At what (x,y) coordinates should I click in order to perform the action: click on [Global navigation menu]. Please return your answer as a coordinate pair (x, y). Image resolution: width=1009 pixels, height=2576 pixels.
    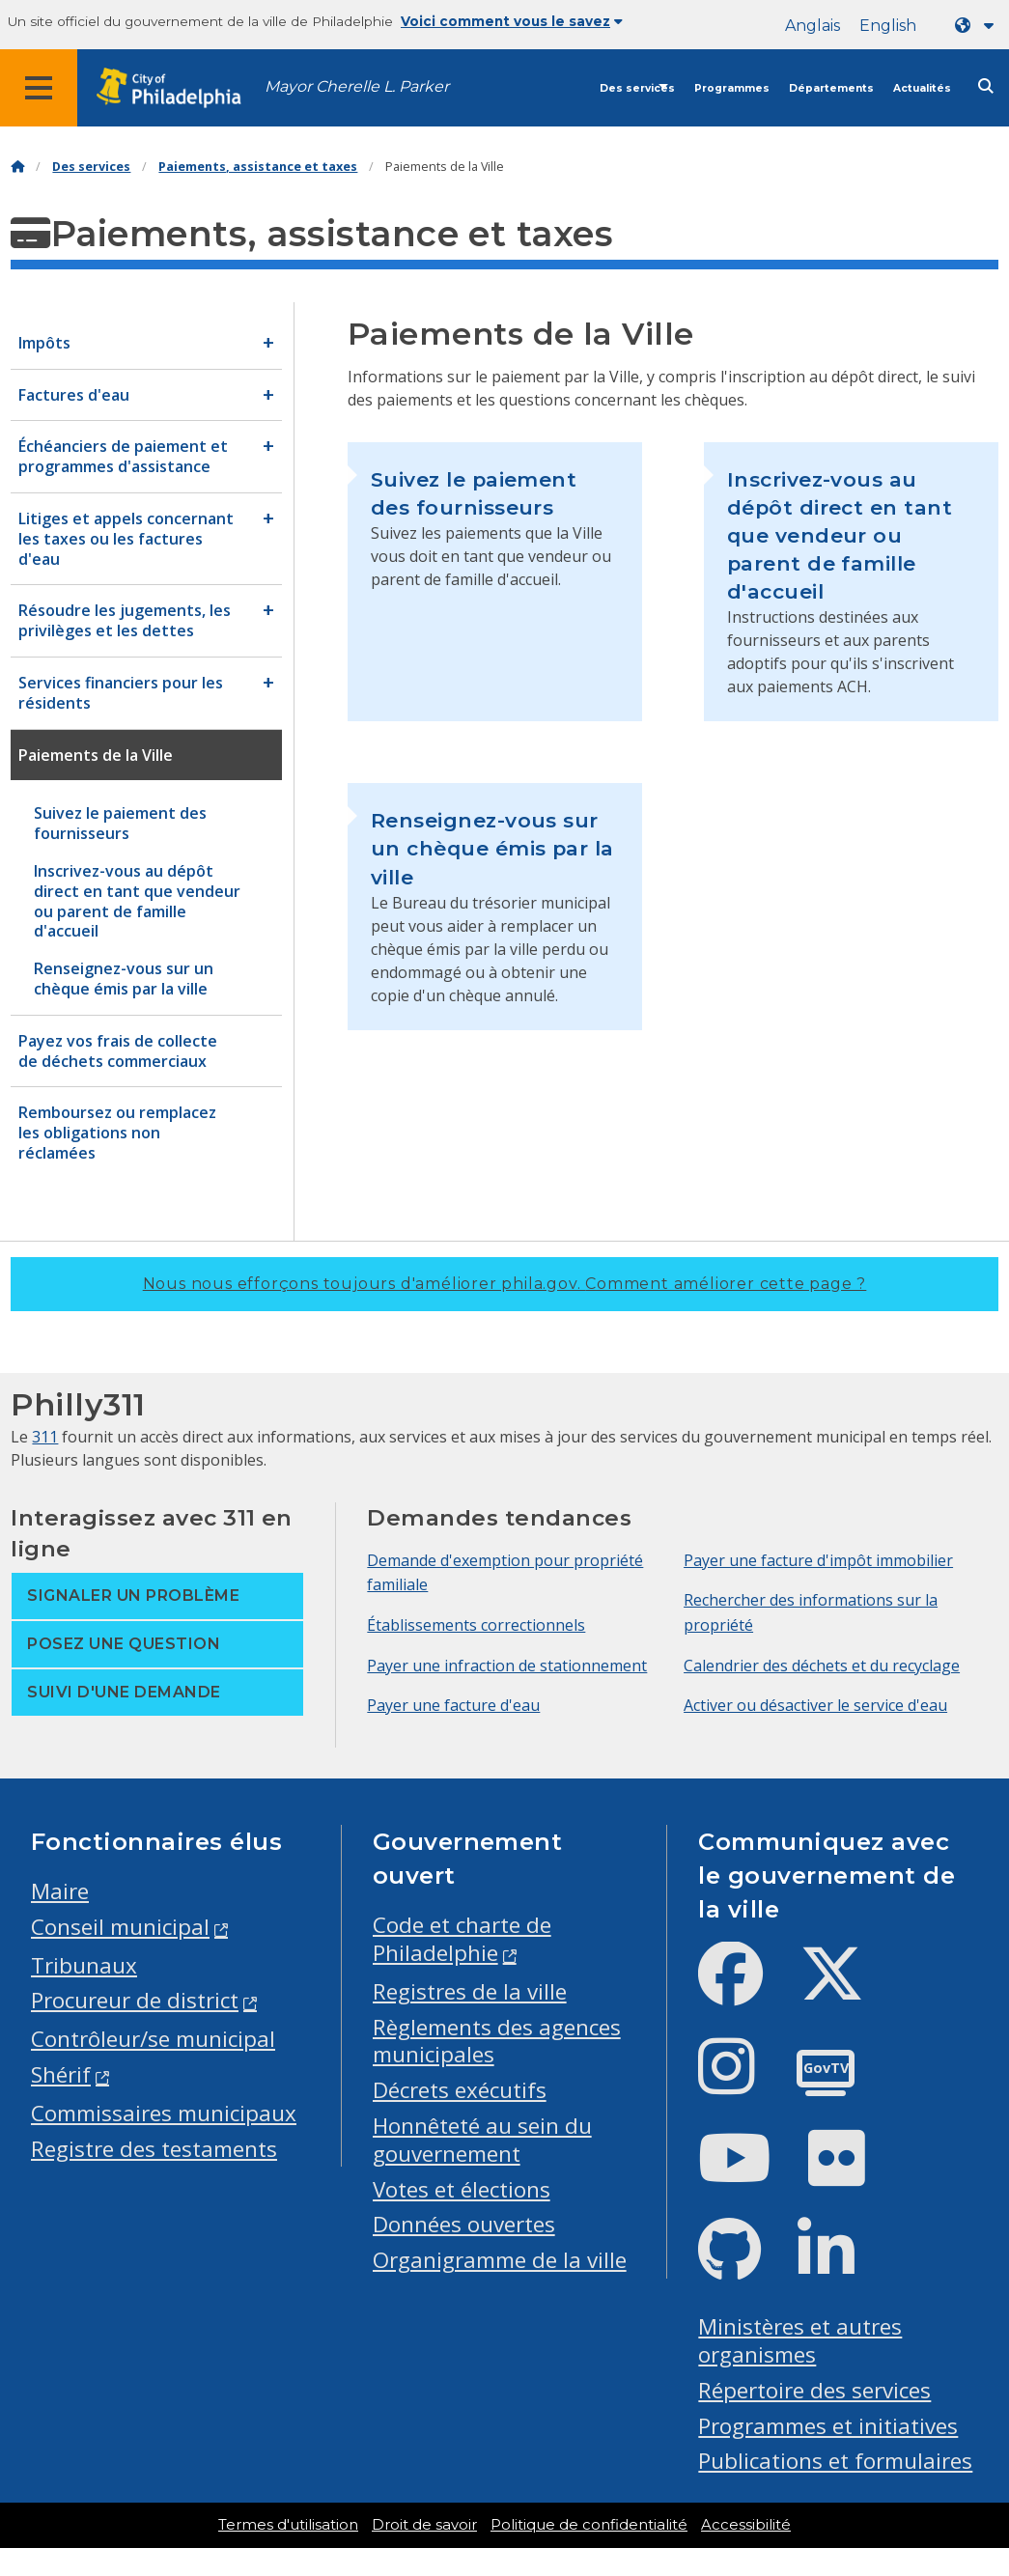
    Looking at the image, I should click on (38, 87).